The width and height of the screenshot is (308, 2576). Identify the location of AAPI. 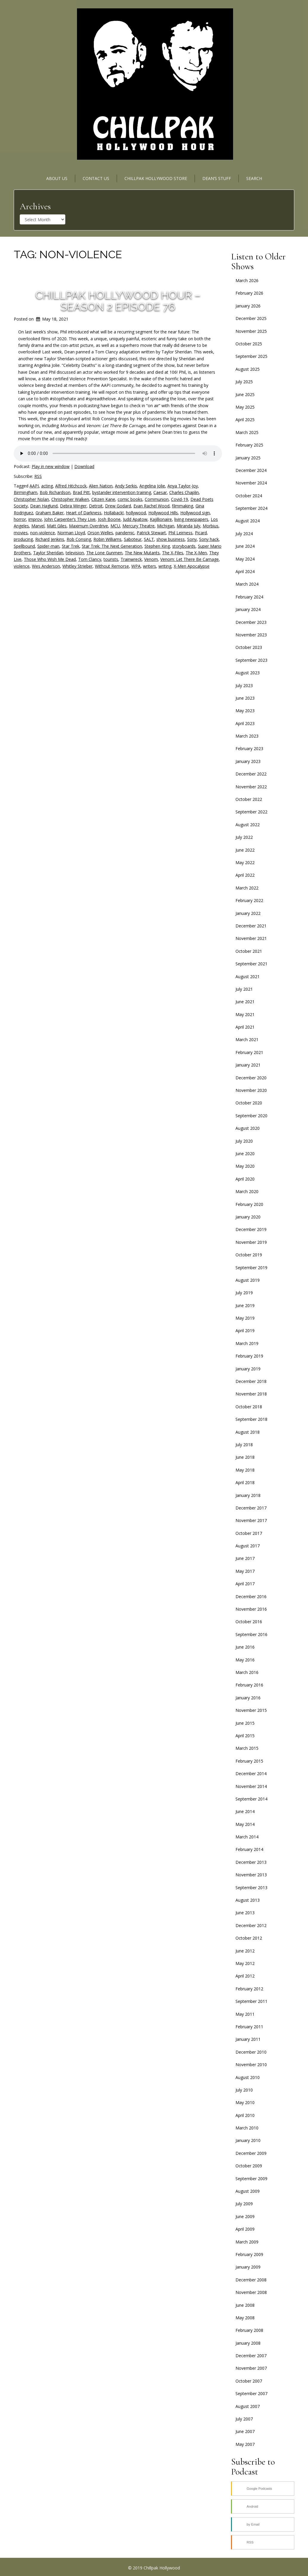
(34, 486).